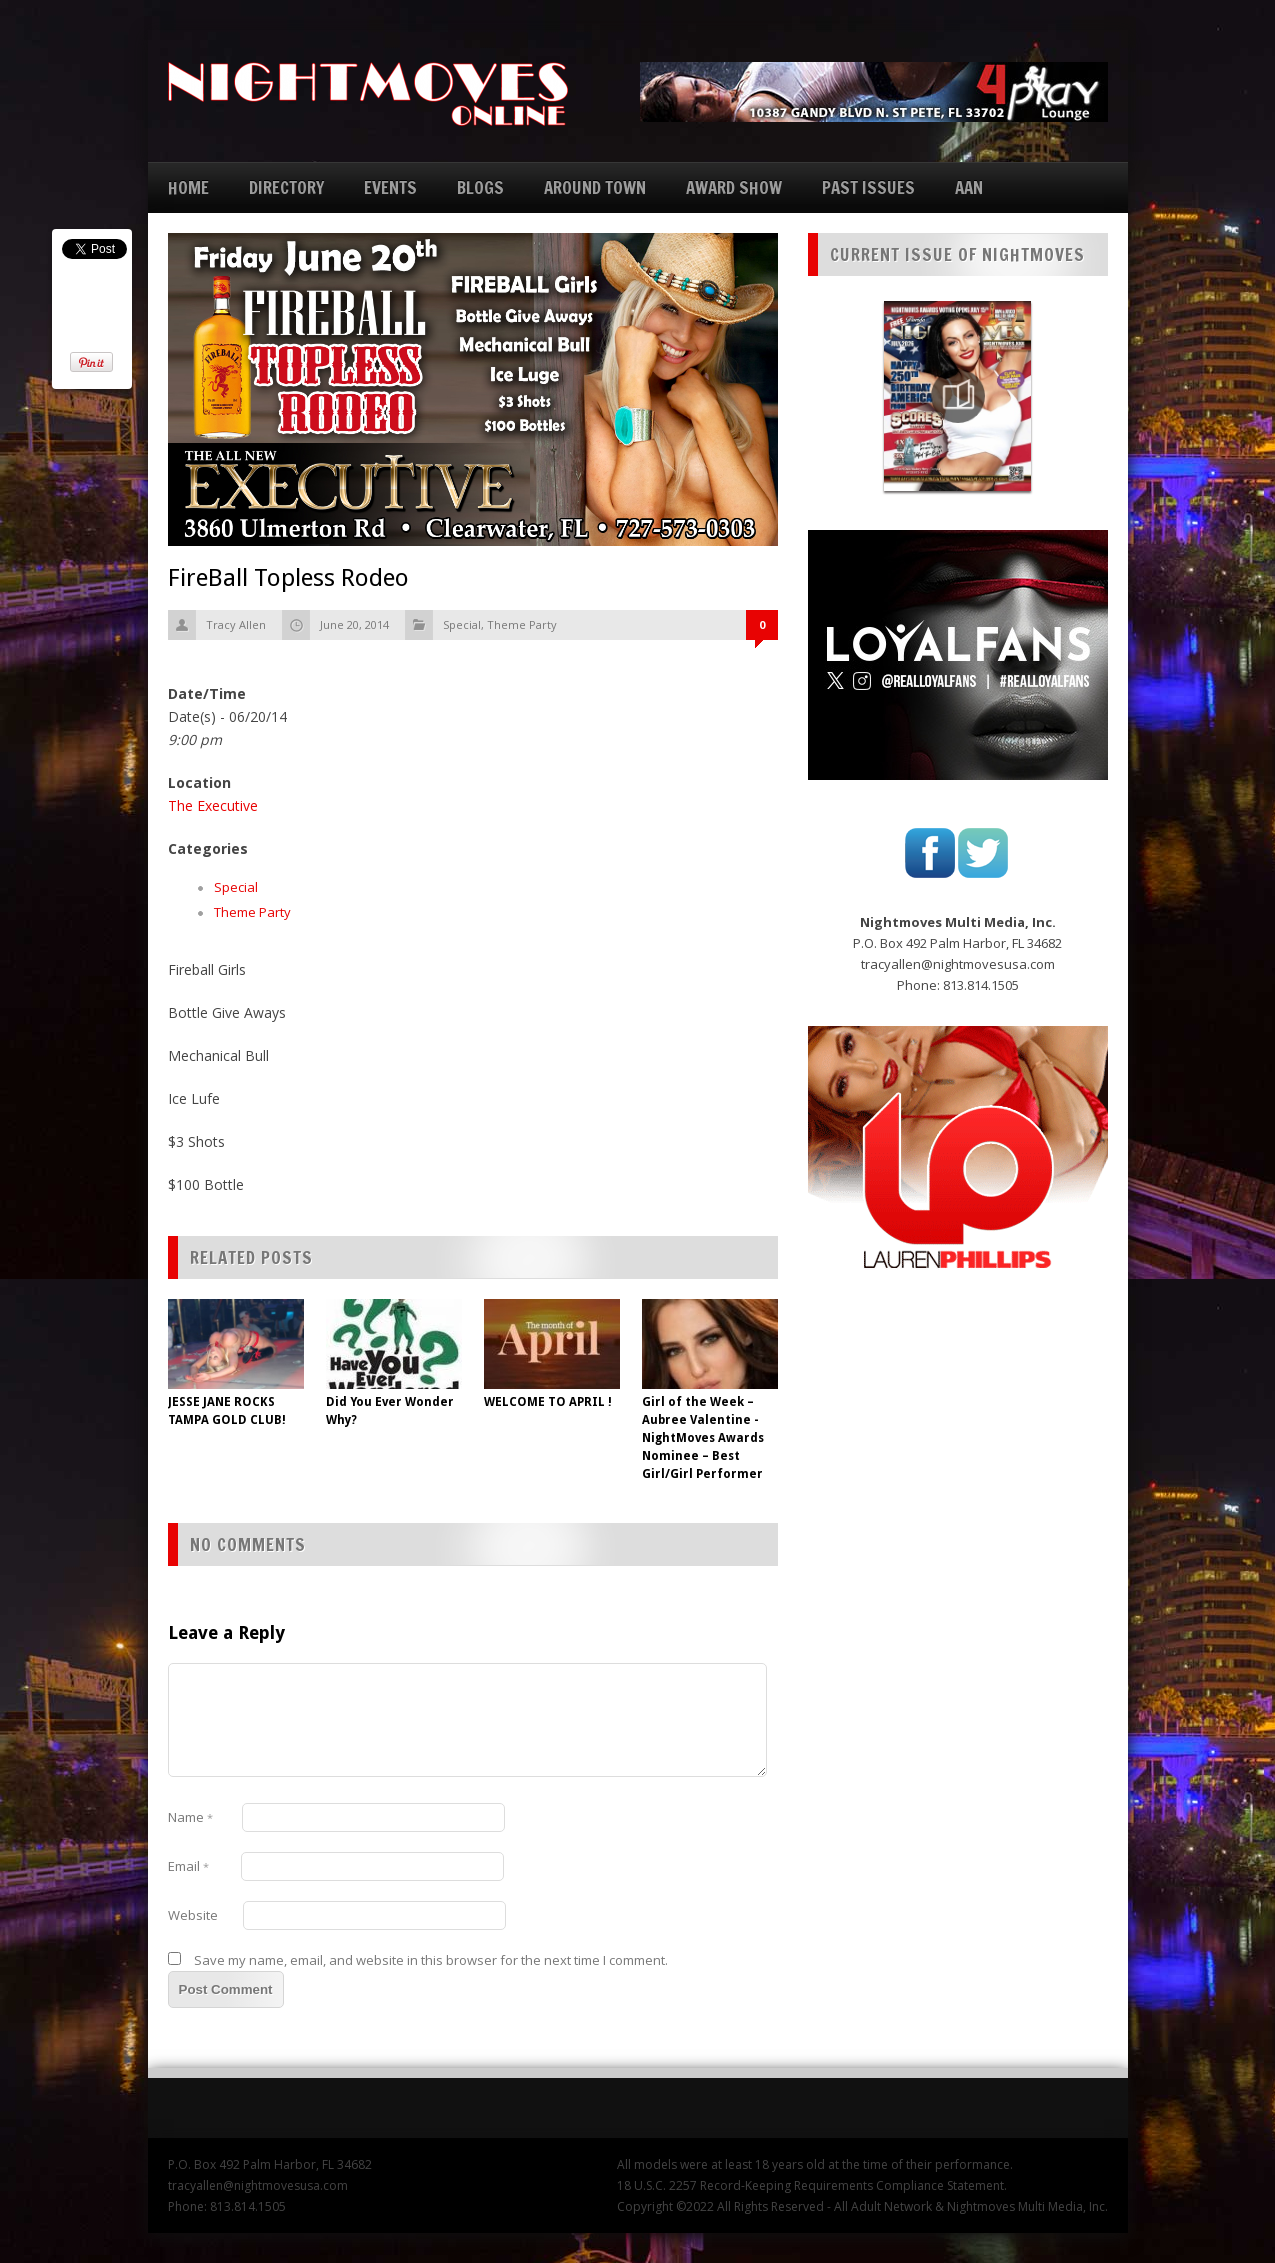  I want to click on EVENTS, so click(390, 187).